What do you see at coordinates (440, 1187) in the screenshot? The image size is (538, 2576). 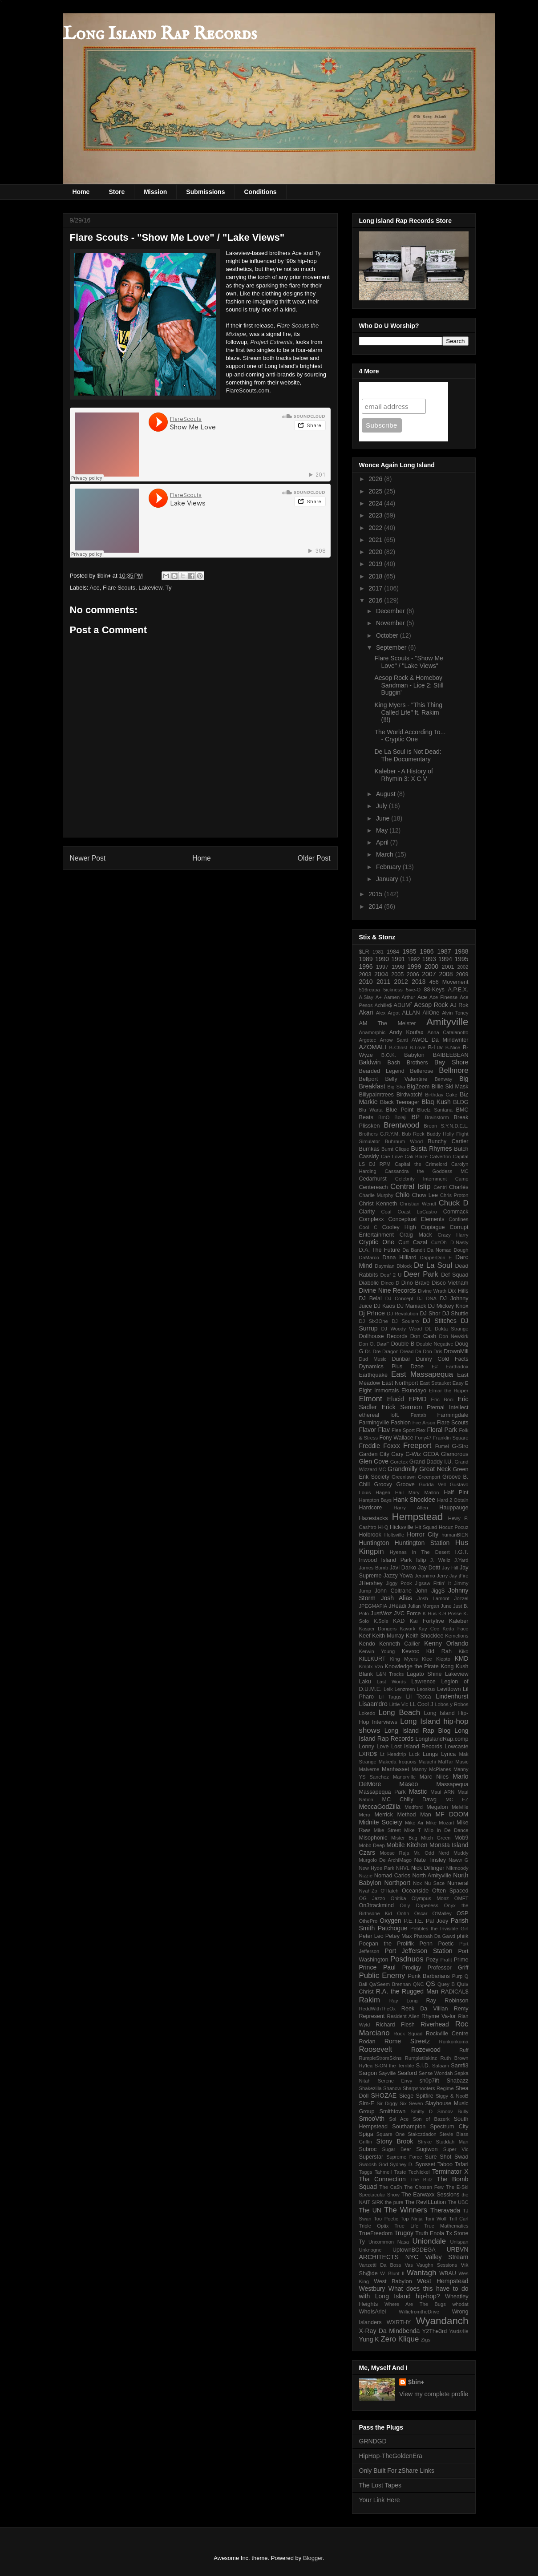 I see `Centri` at bounding box center [440, 1187].